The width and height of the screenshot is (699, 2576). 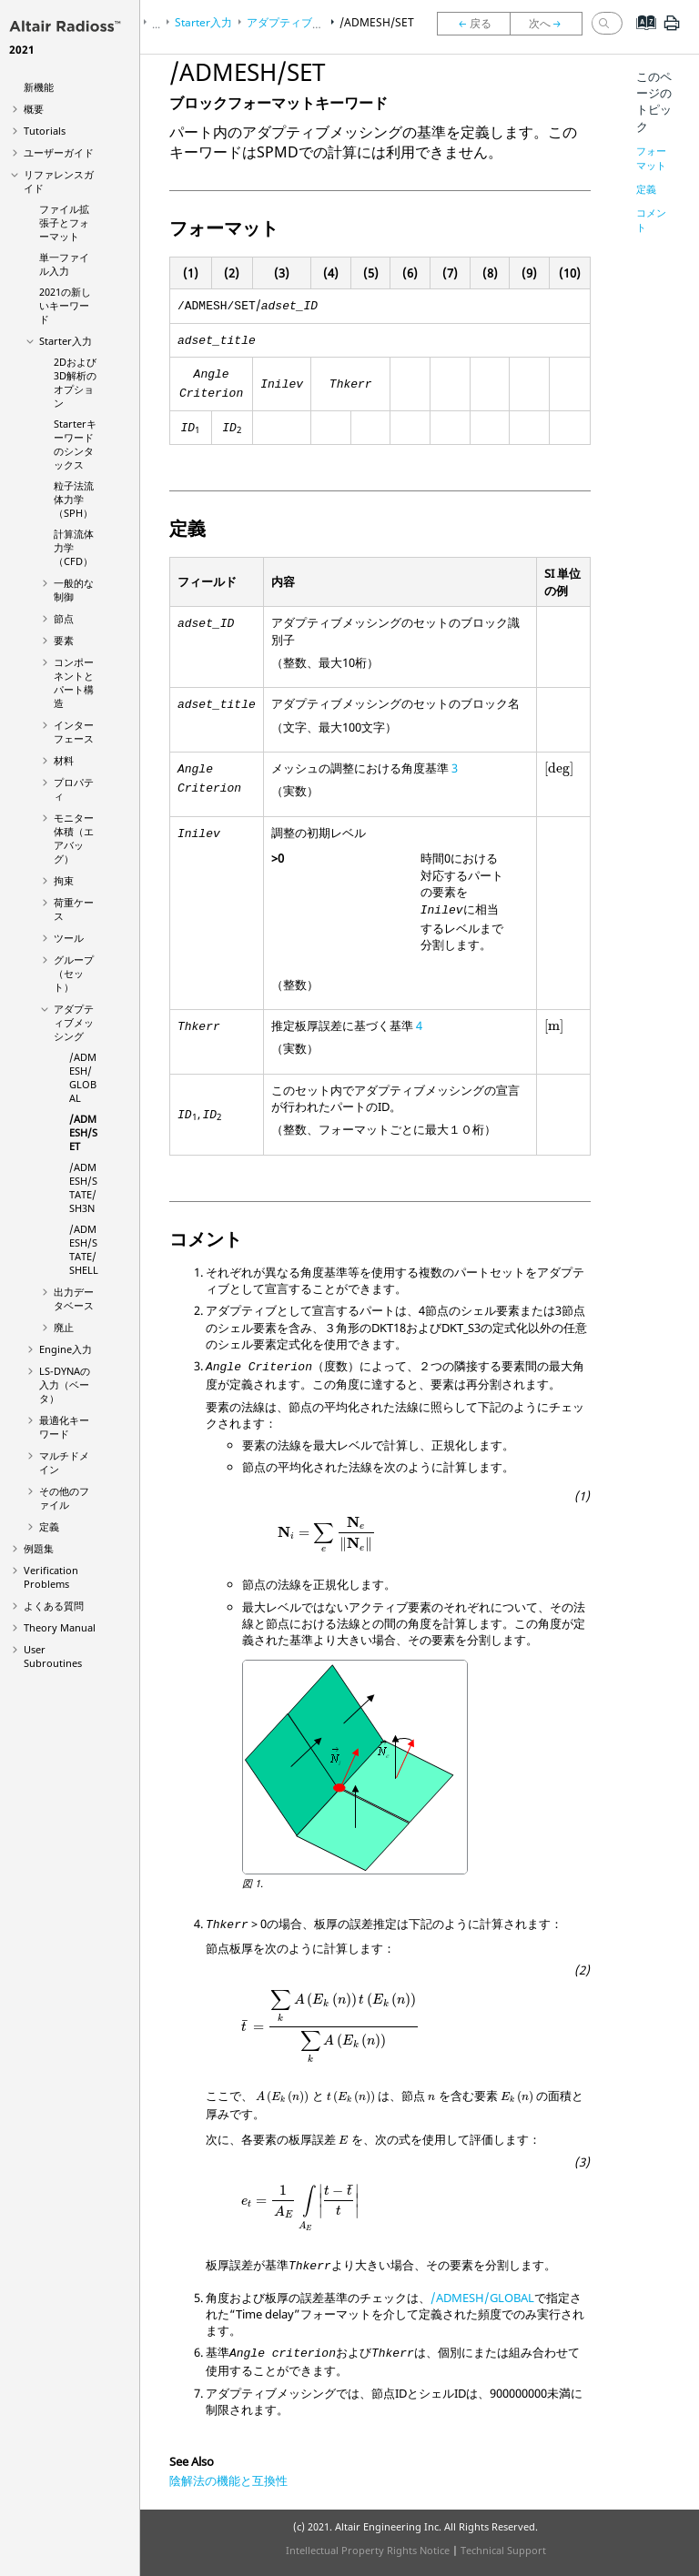 What do you see at coordinates (49, 1526) in the screenshot?
I see `定義` at bounding box center [49, 1526].